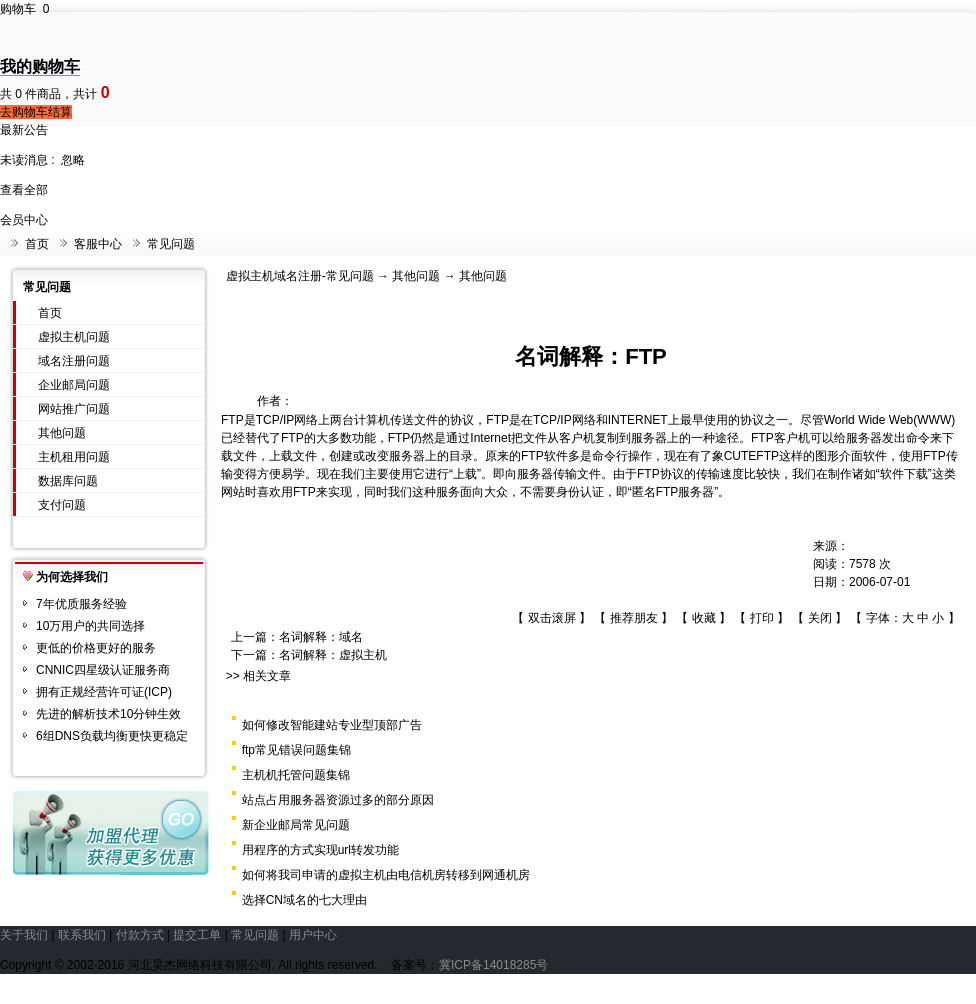  What do you see at coordinates (24, 190) in the screenshot?
I see `查看全部` at bounding box center [24, 190].